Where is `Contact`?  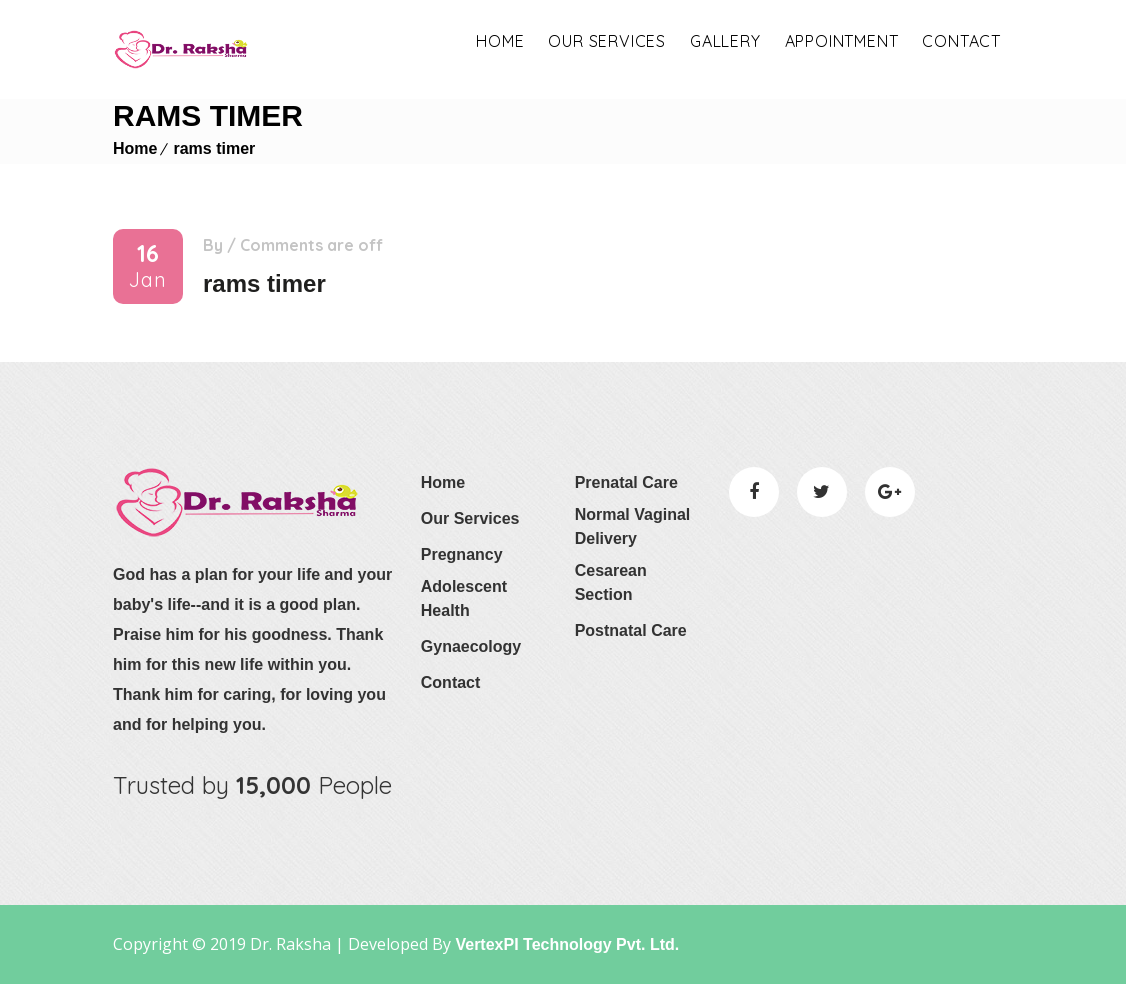 Contact is located at coordinates (961, 41).